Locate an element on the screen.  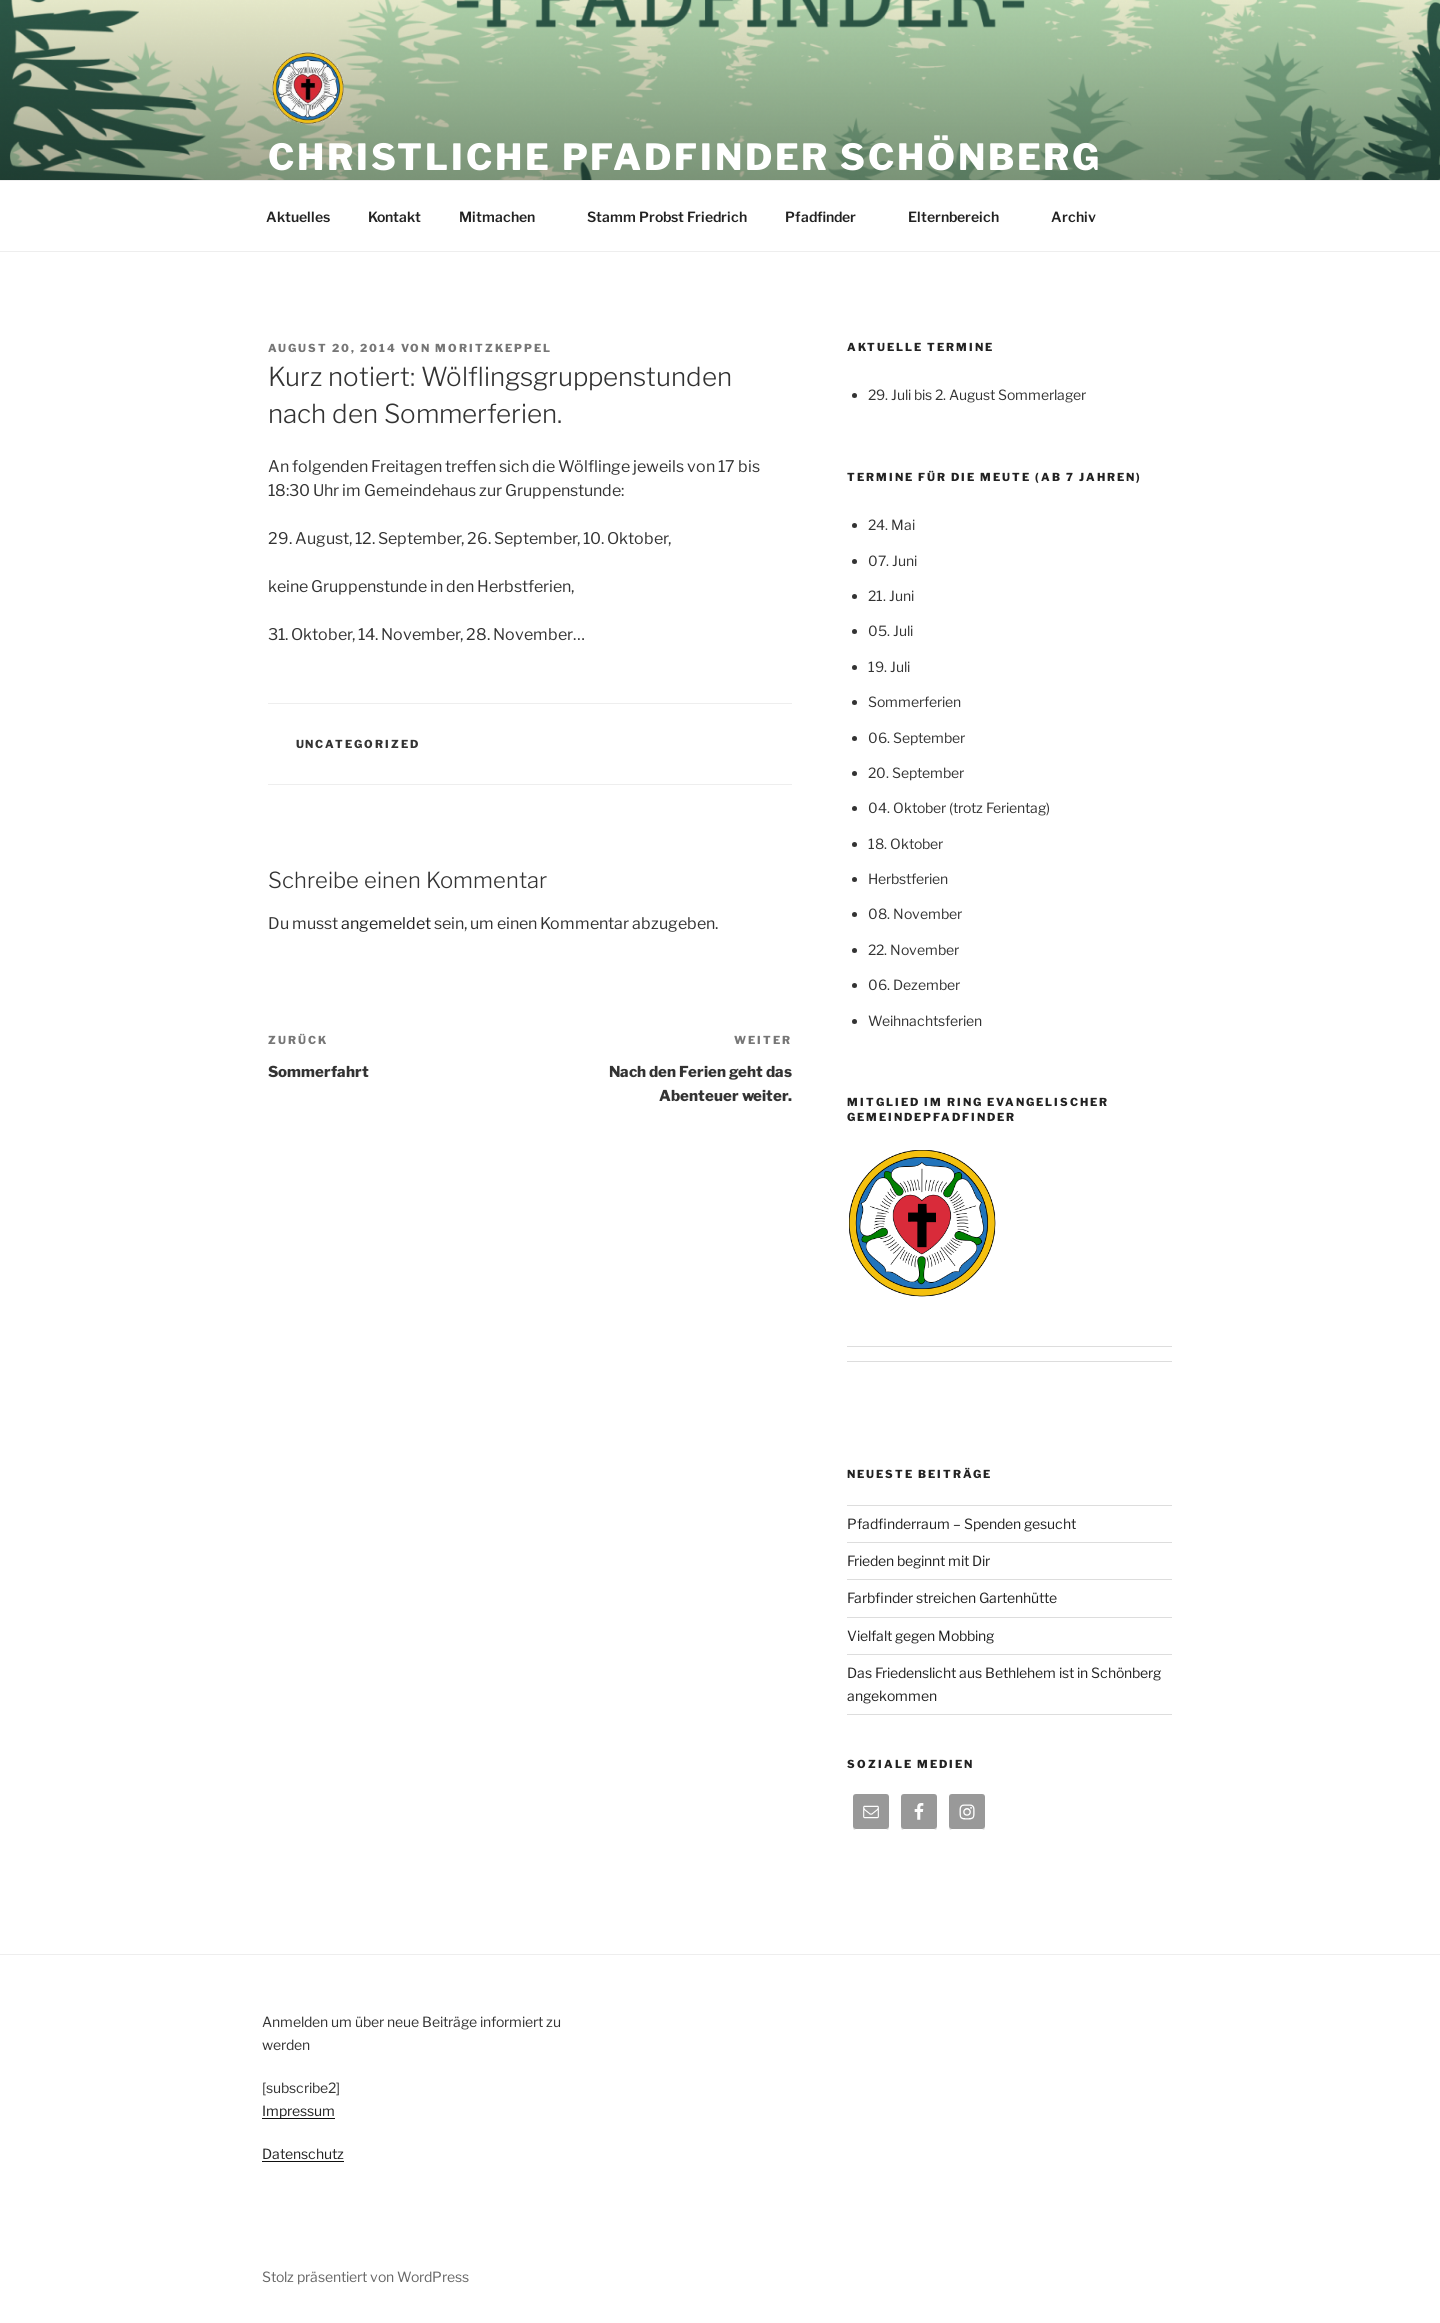
Pfadfinder is located at coordinates (830, 216).